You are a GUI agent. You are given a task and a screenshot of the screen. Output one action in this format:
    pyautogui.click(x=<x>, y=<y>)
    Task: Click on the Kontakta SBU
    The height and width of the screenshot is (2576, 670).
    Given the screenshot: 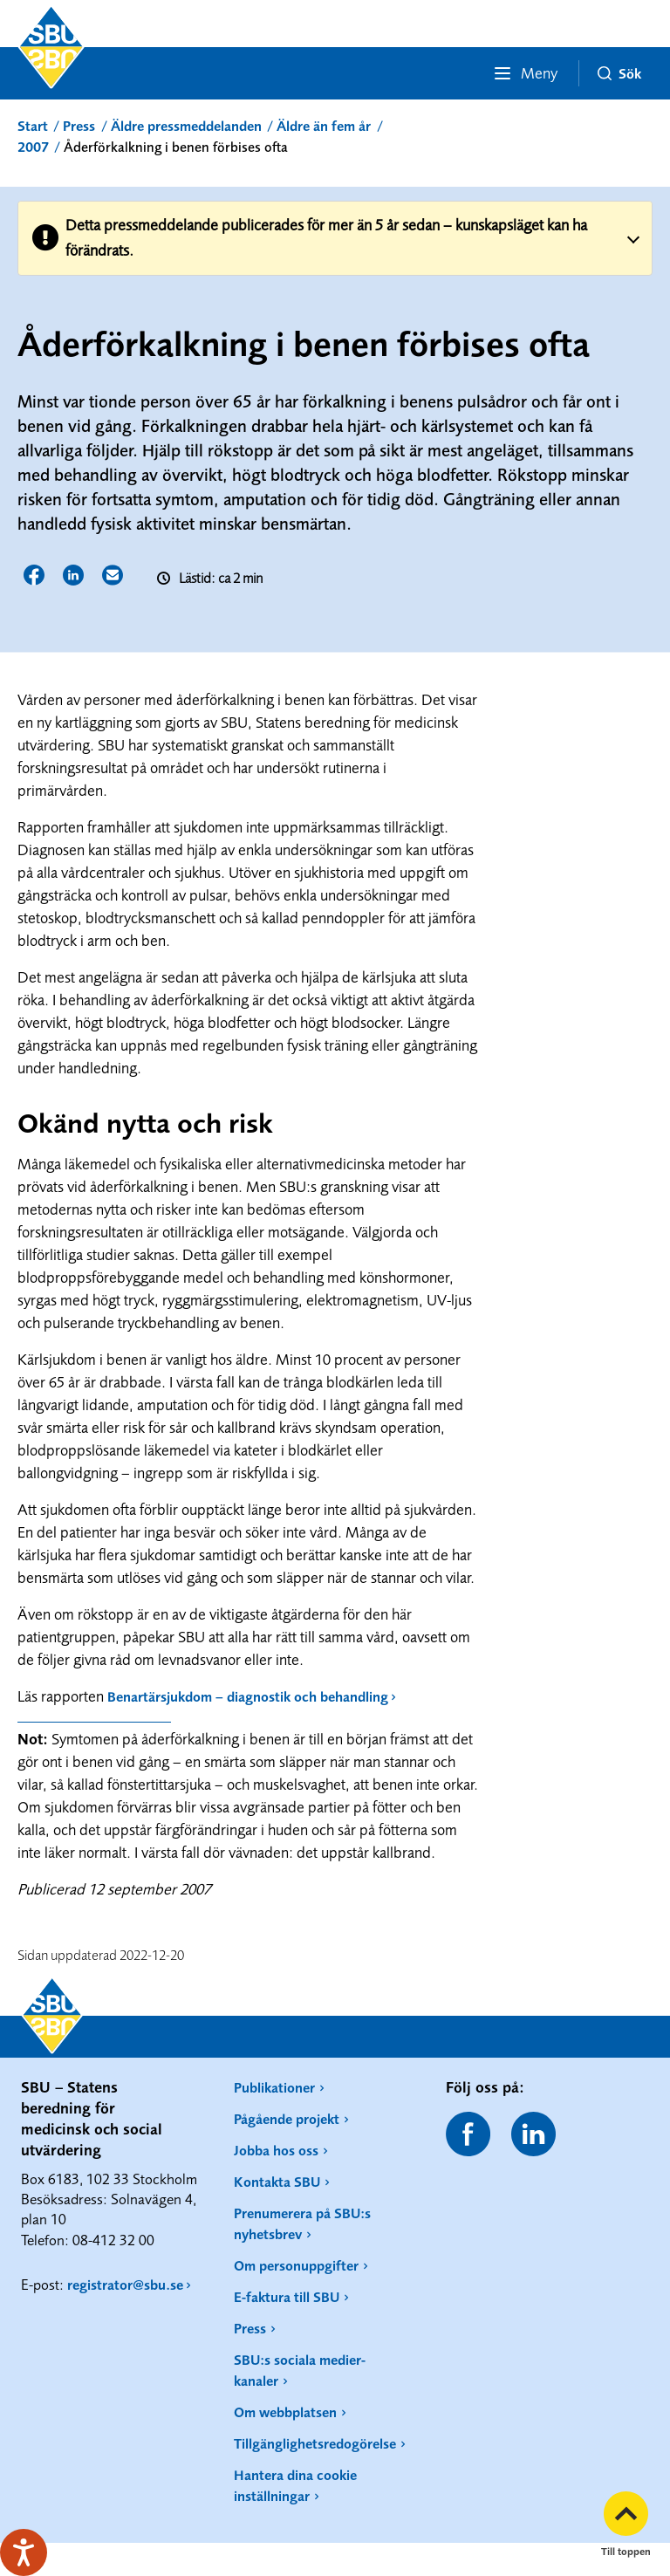 What is the action you would take?
    pyautogui.click(x=277, y=2181)
    